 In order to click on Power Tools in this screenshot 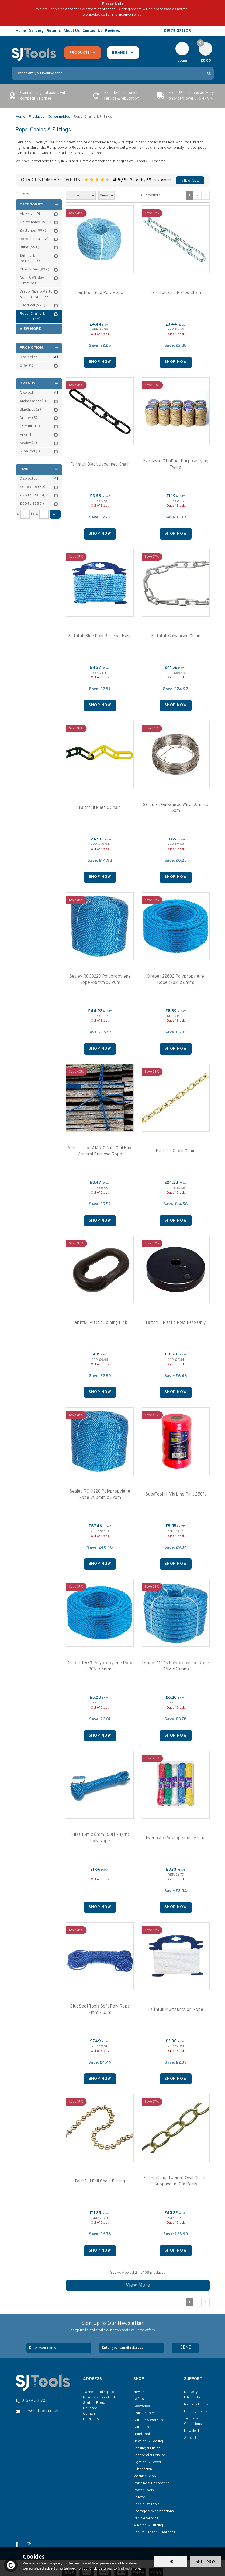, I will do `click(143, 2490)`.